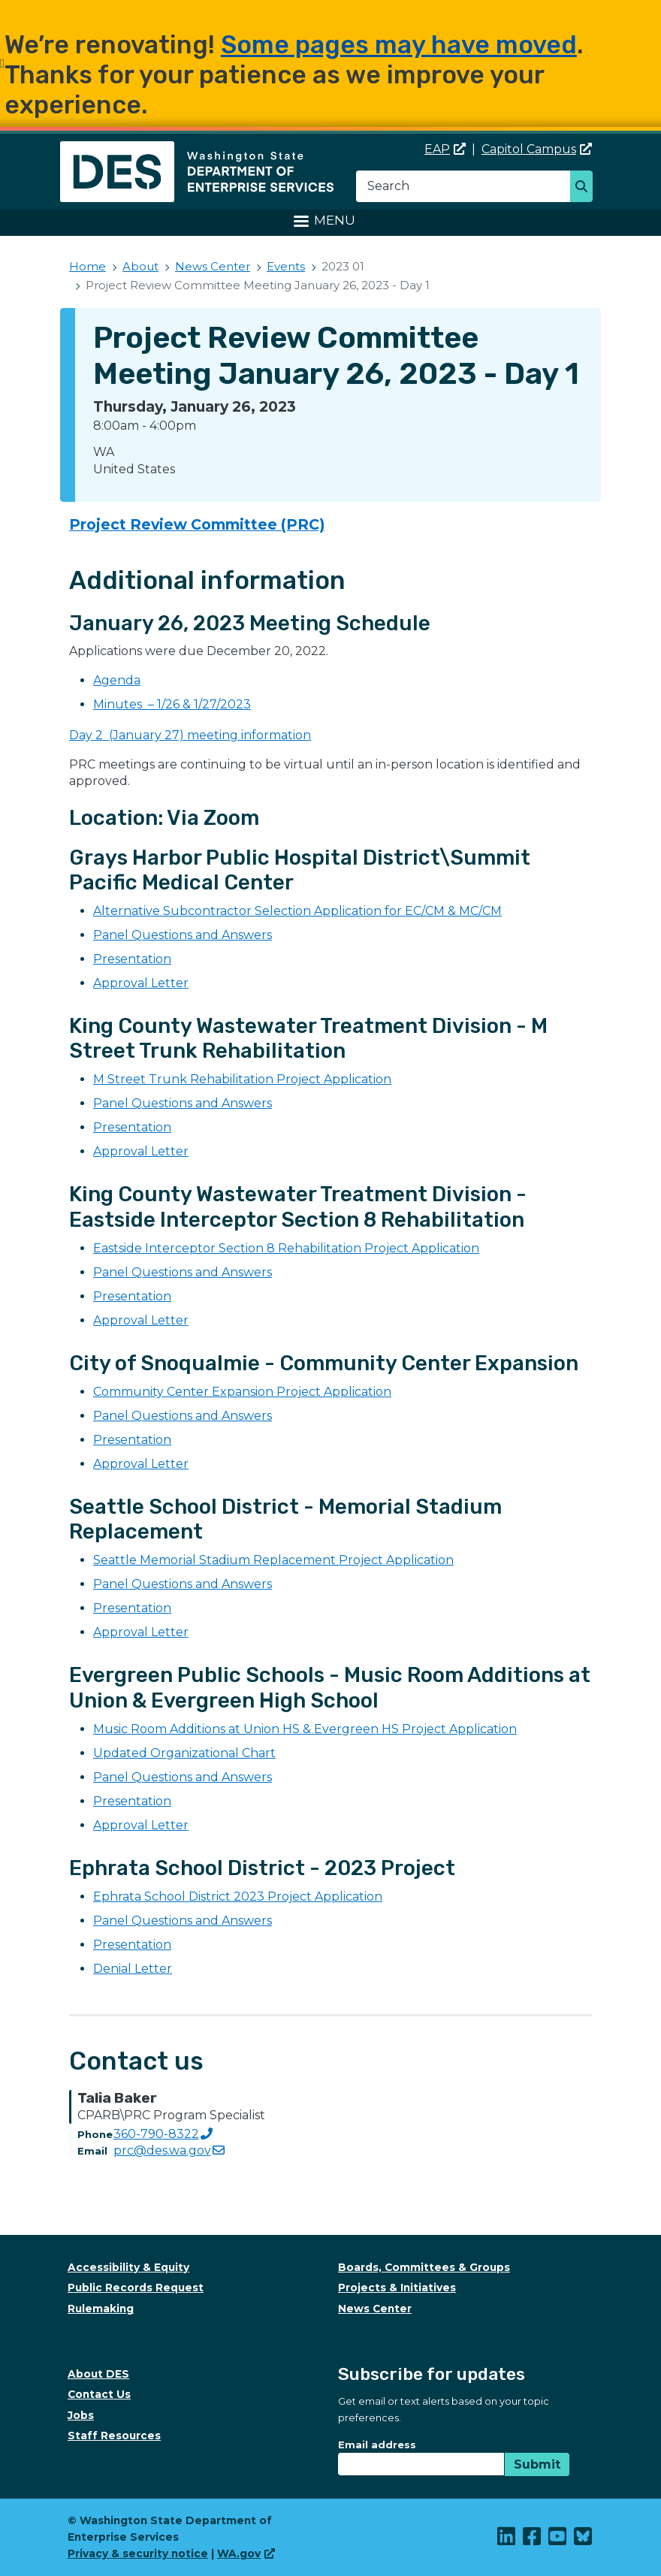 The height and width of the screenshot is (2576, 661). Describe the element at coordinates (537, 2464) in the screenshot. I see `Submit` at that location.